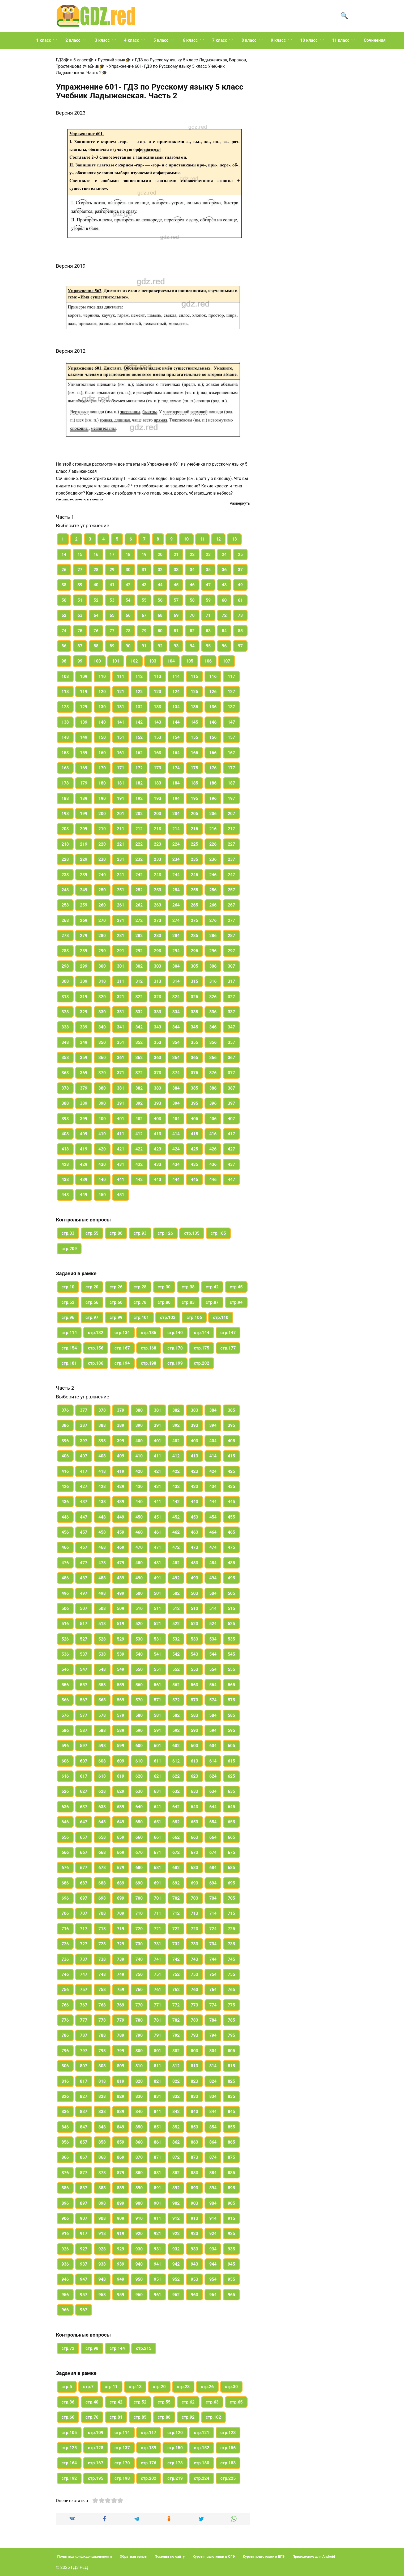  Describe the element at coordinates (65, 1118) in the screenshot. I see `398` at that location.